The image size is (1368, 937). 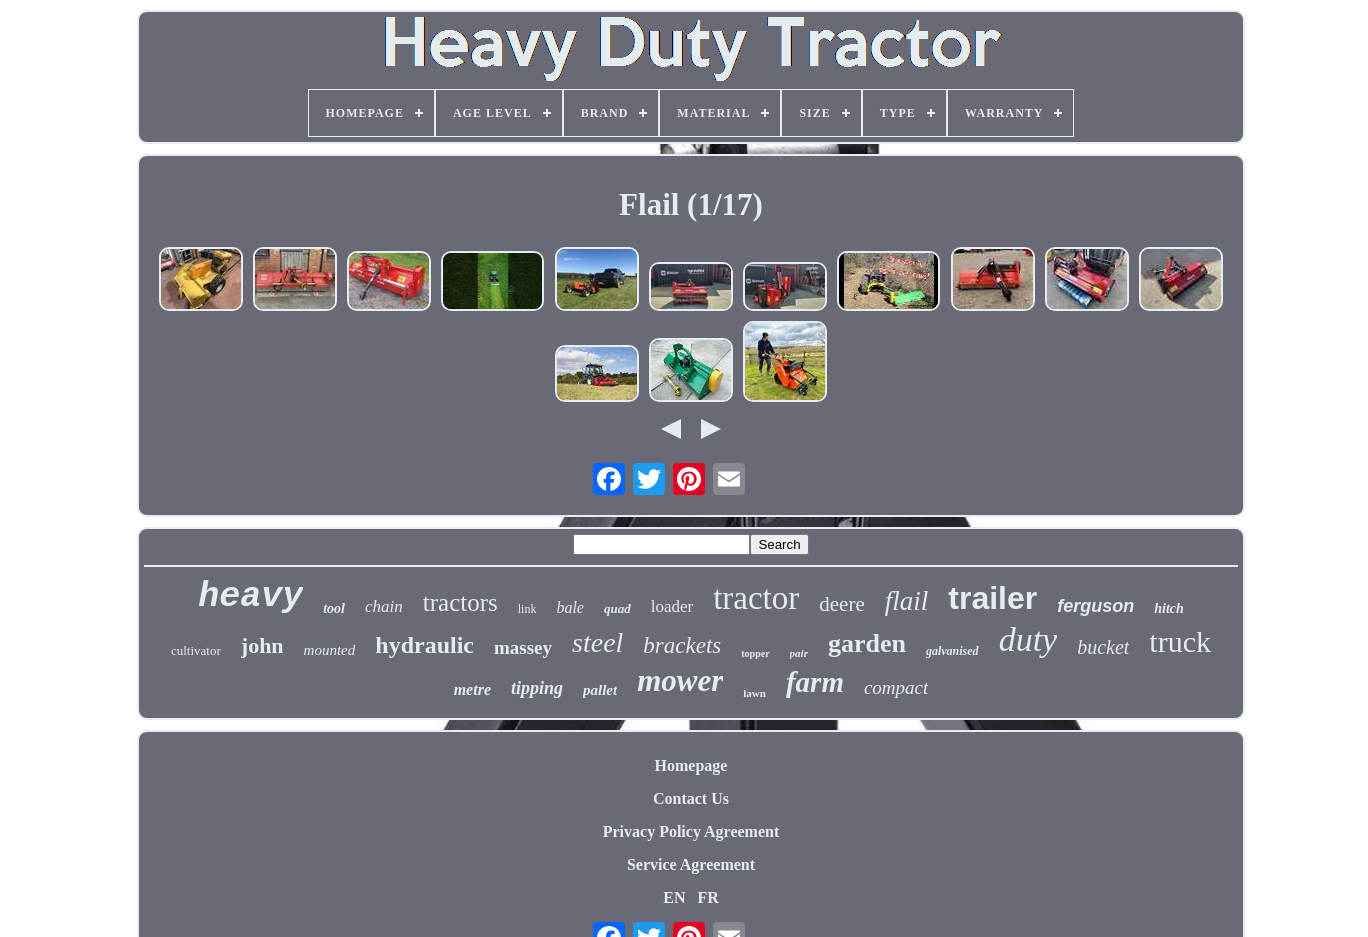 I want to click on pallet, so click(x=600, y=690).